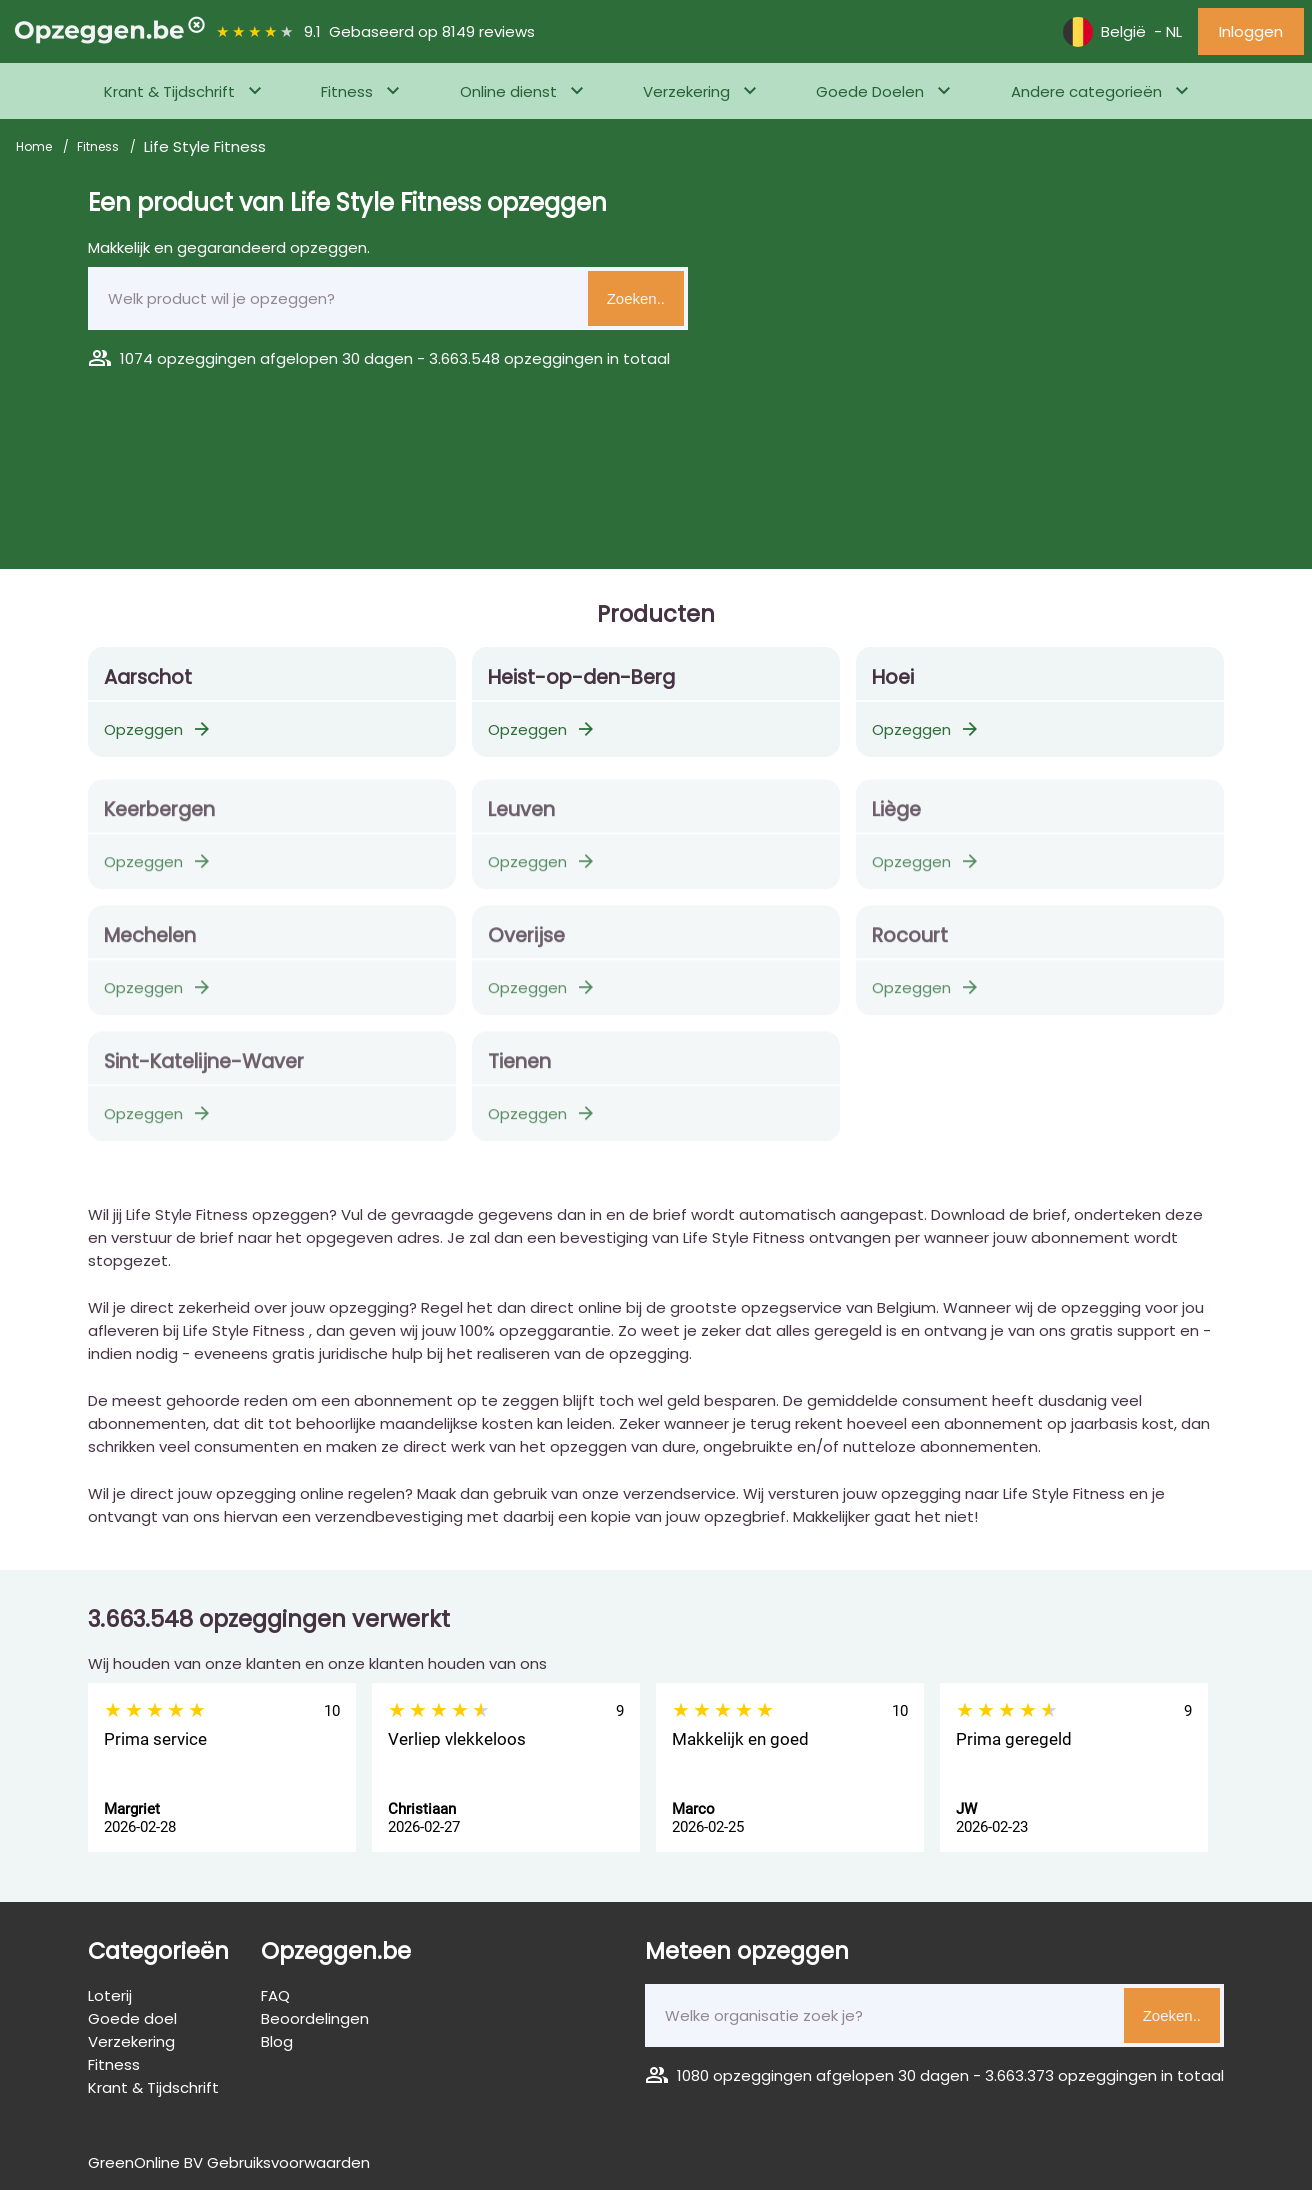 The image size is (1312, 2190). I want to click on Opzeggen, so click(158, 729).